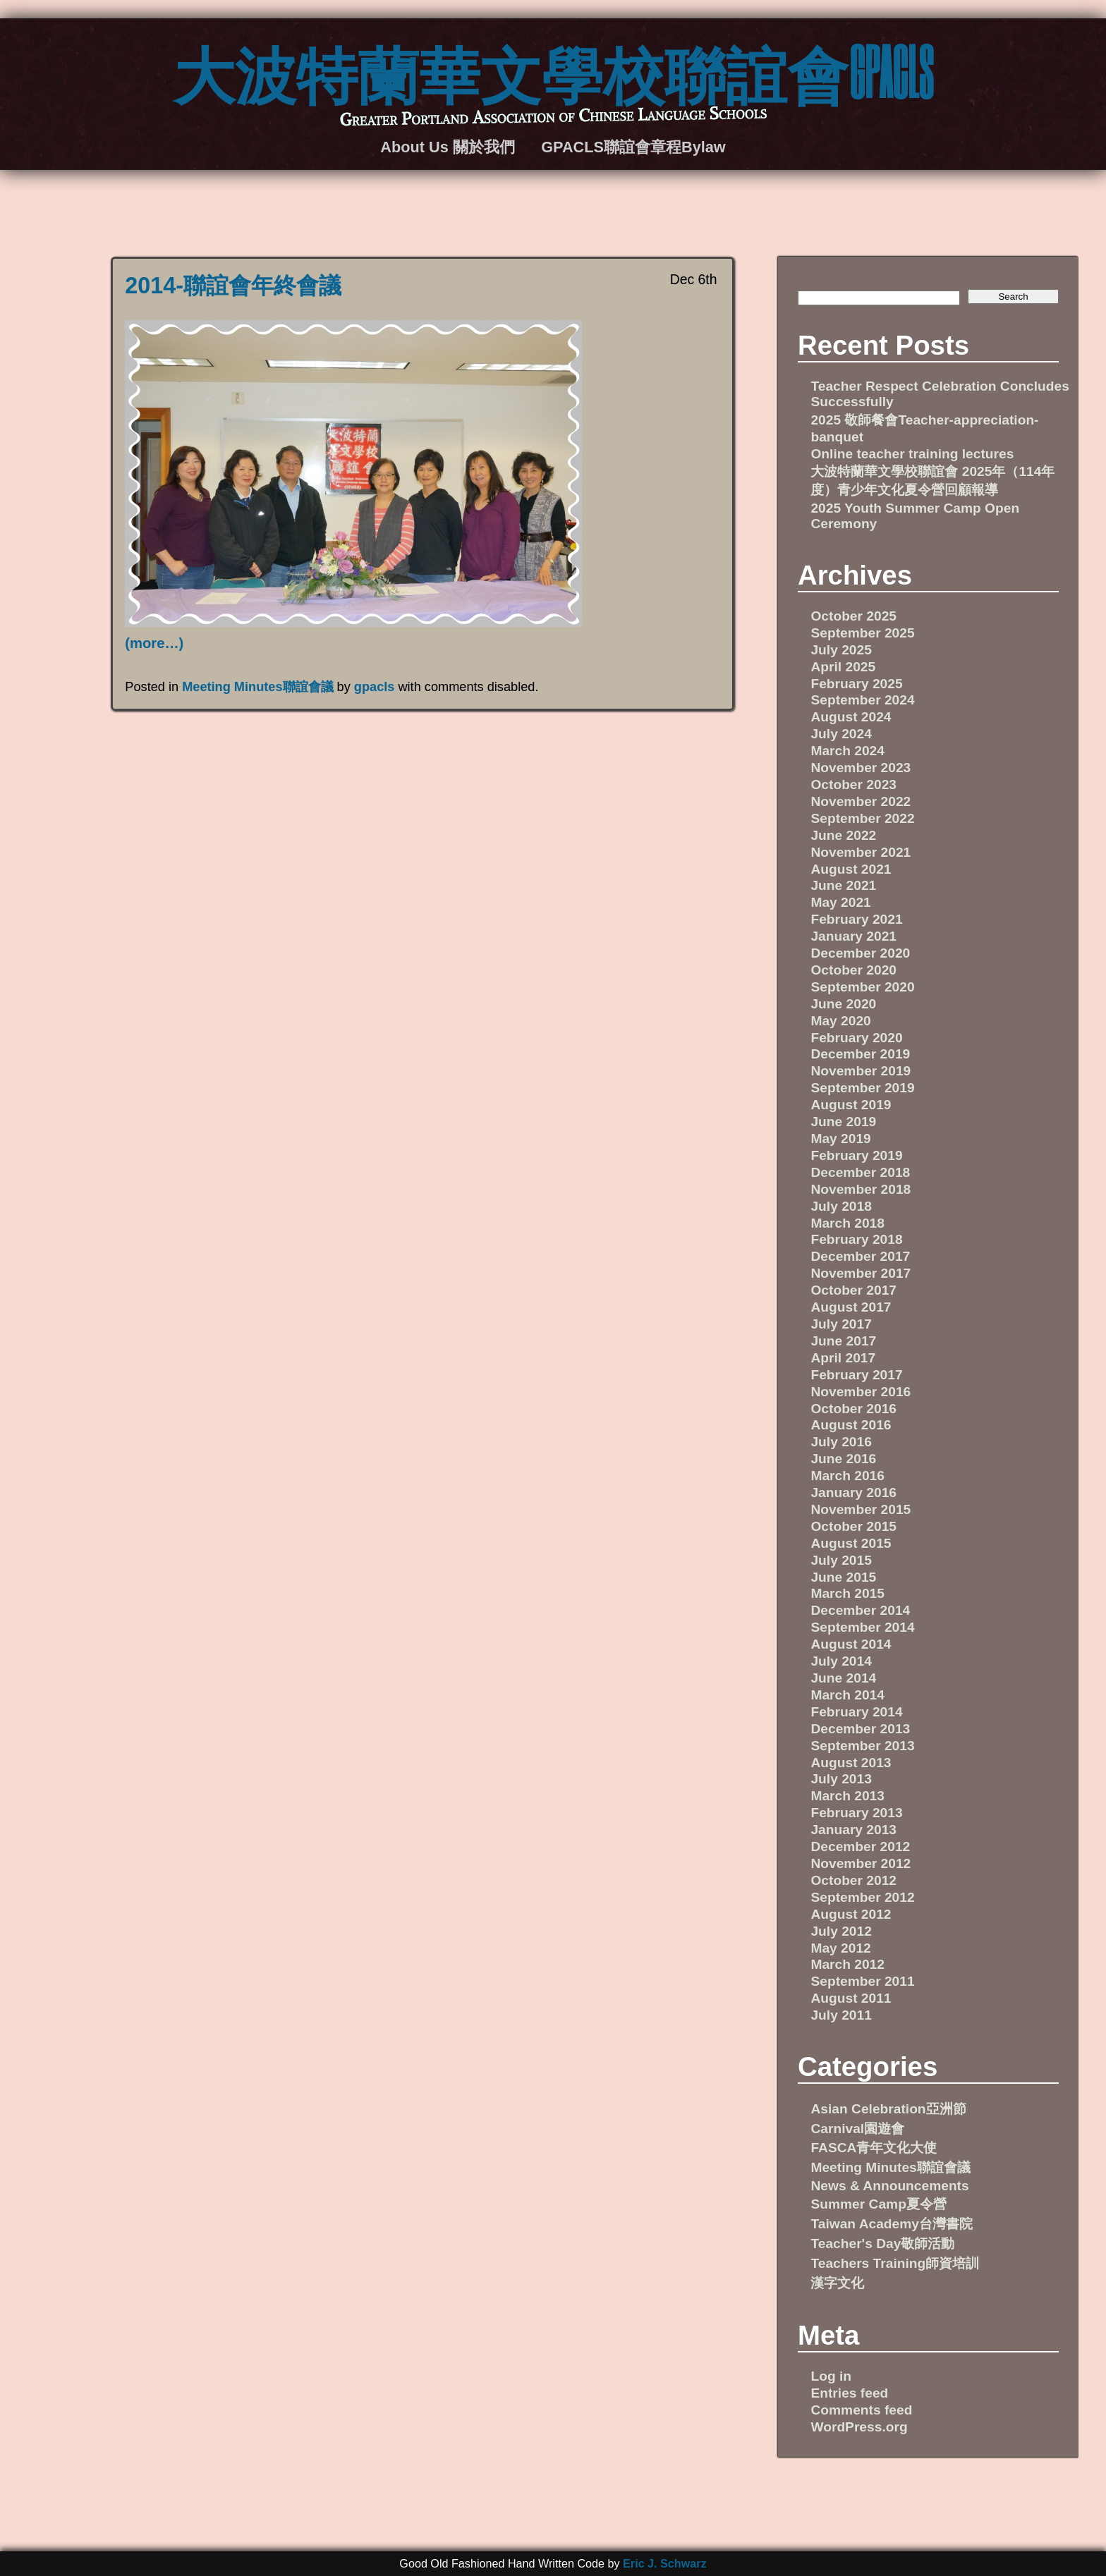 Image resolution: width=1106 pixels, height=2576 pixels. I want to click on August 2015, so click(850, 1543).